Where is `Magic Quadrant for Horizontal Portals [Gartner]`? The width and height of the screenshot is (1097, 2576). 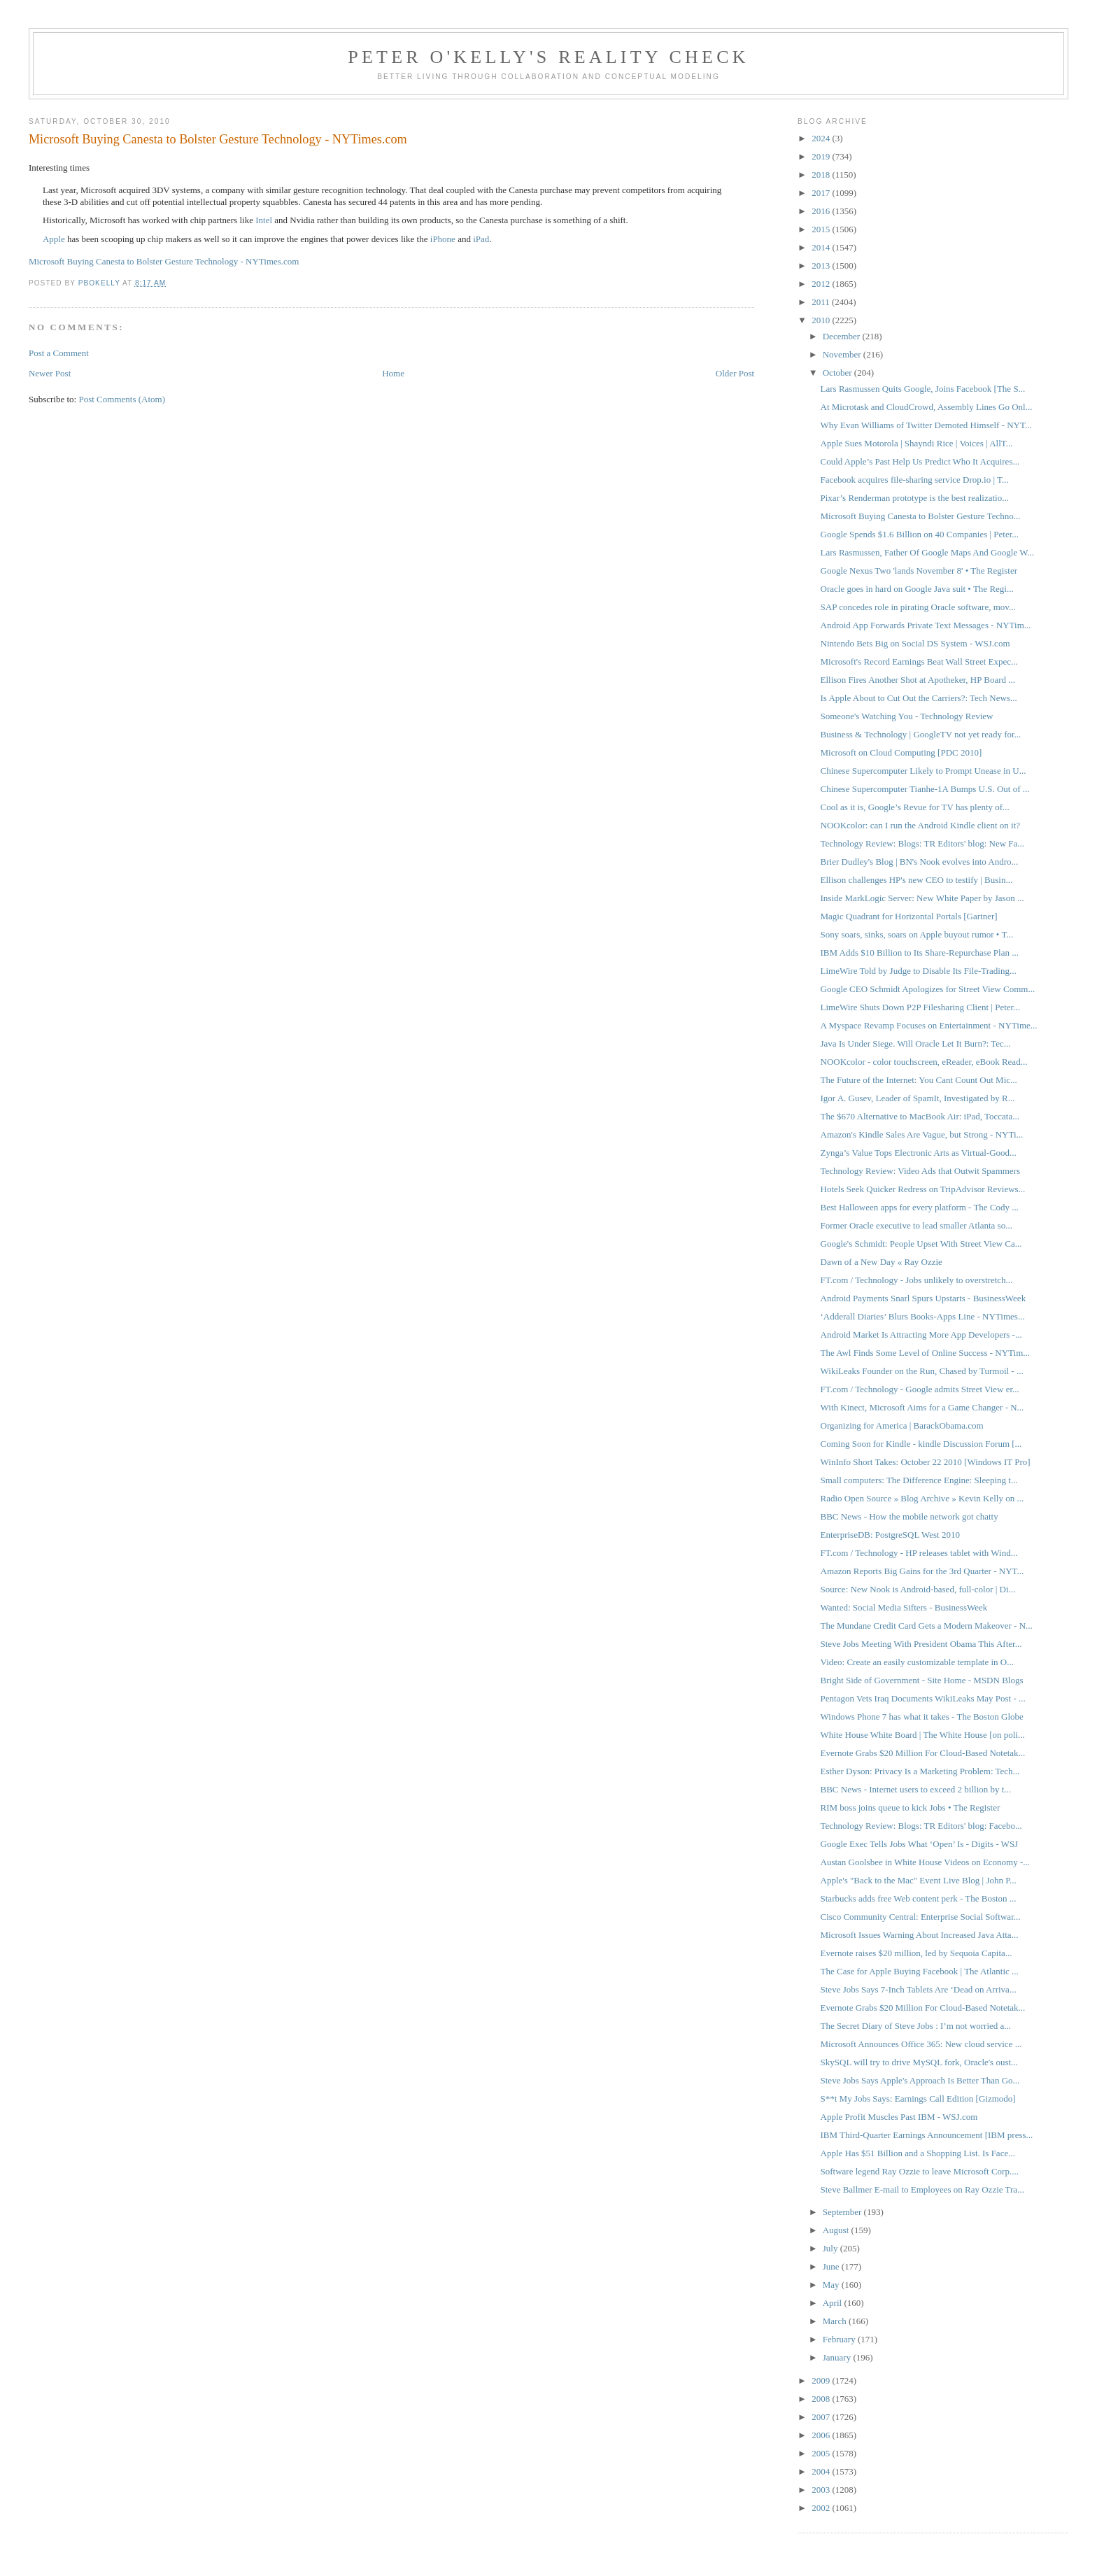
Magic Quadrant for Horizontal Portals [Gartner] is located at coordinates (909, 916).